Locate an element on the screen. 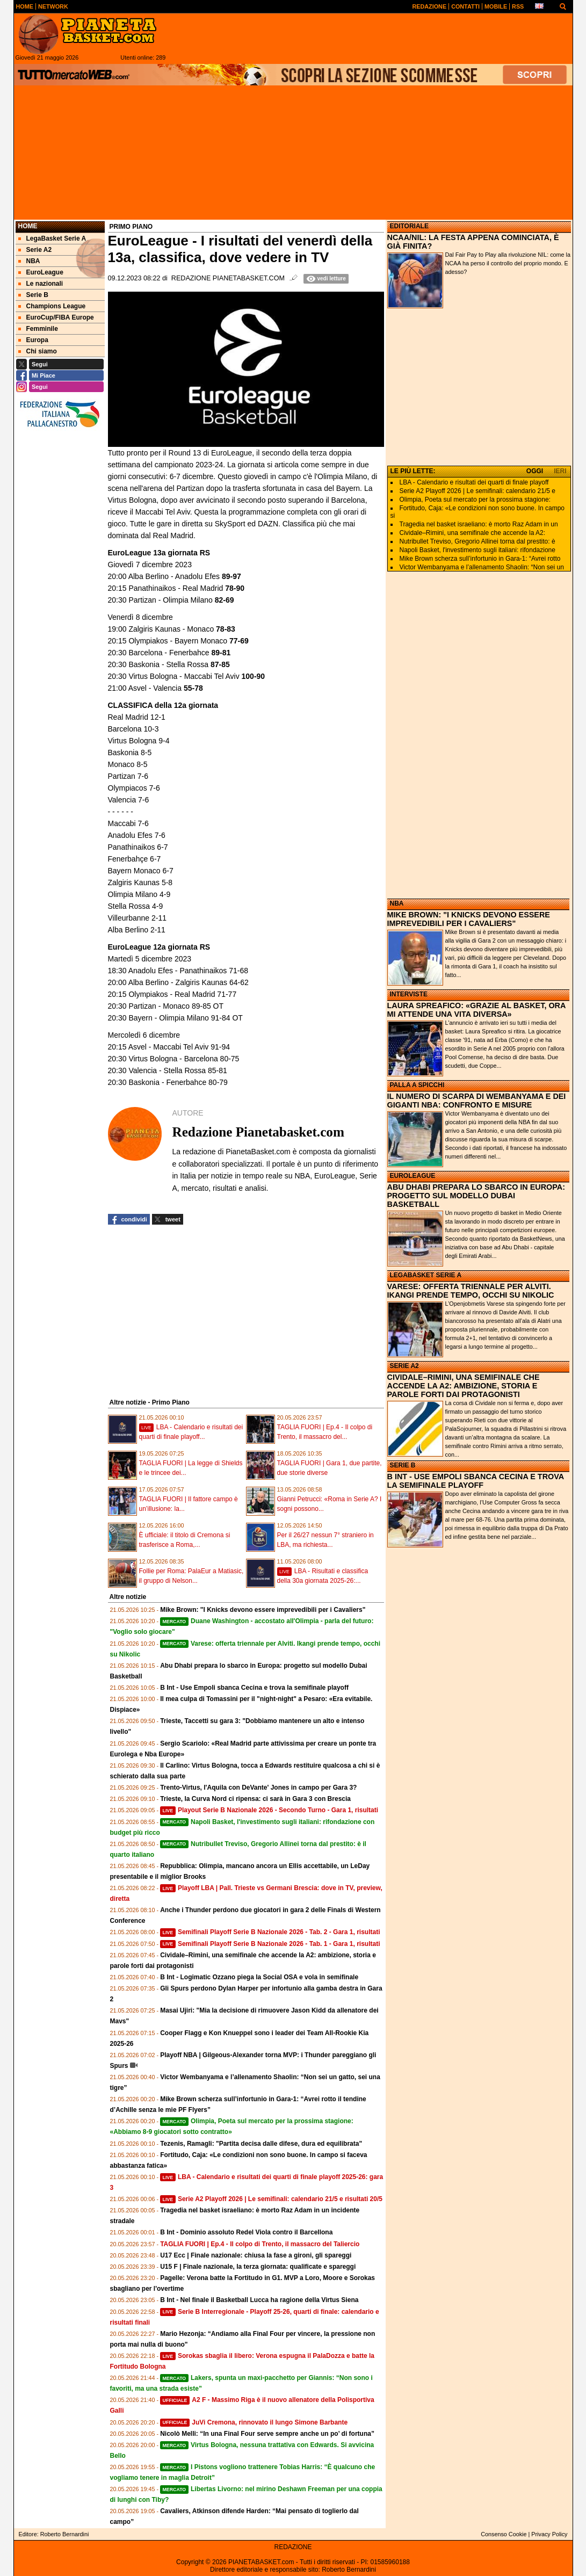 The image size is (586, 2576). Europa [menuitem] is located at coordinates (33, 340).